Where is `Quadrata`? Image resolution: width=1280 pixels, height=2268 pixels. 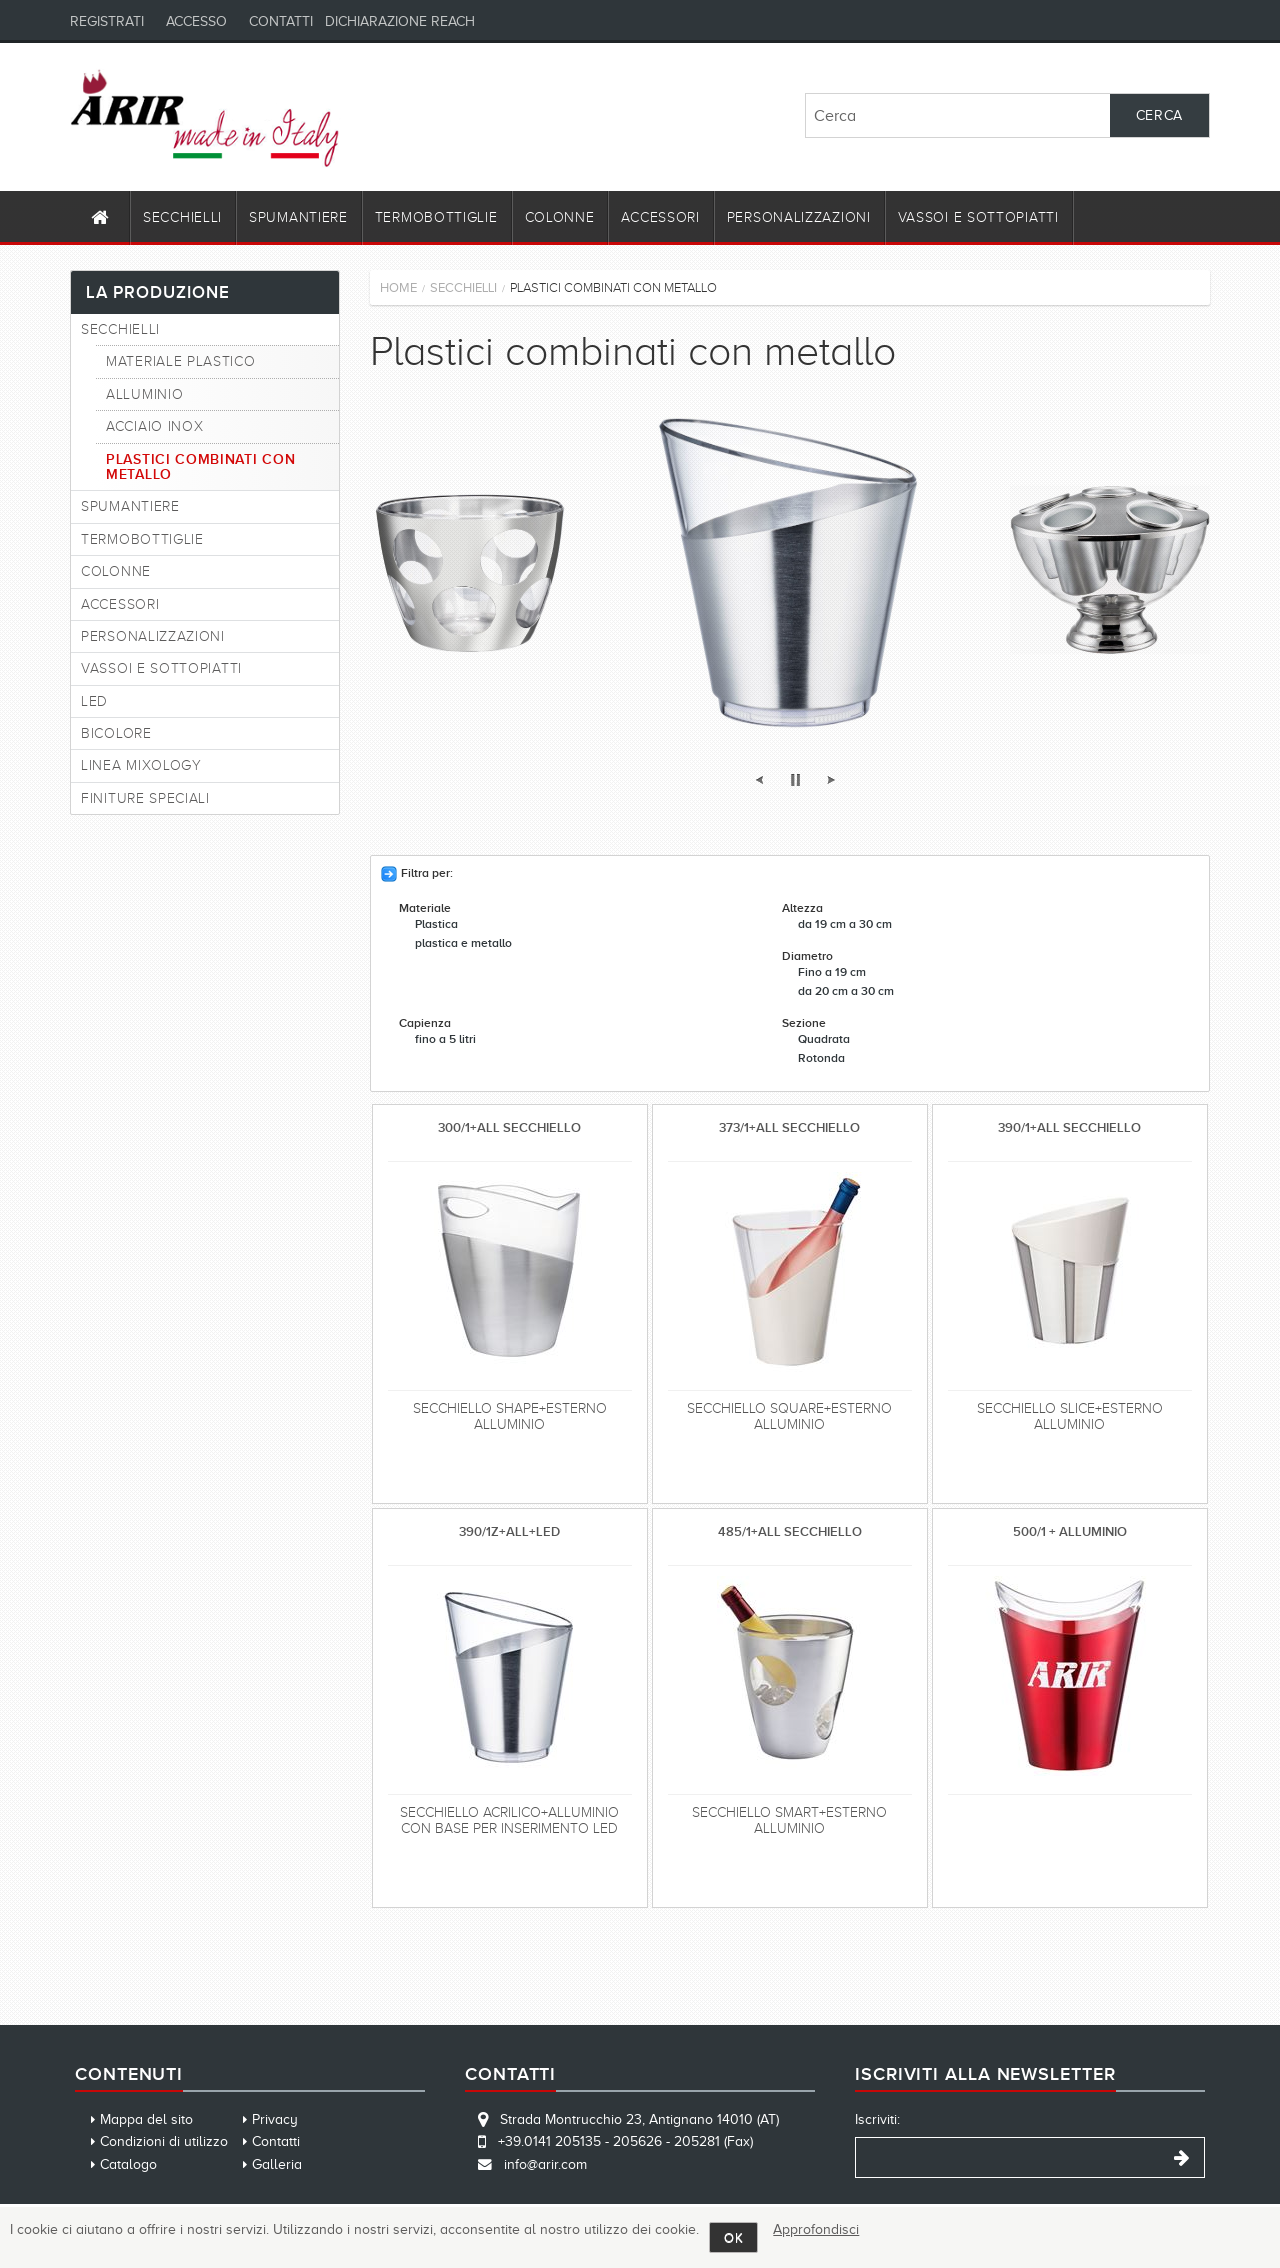 Quadrata is located at coordinates (824, 1039).